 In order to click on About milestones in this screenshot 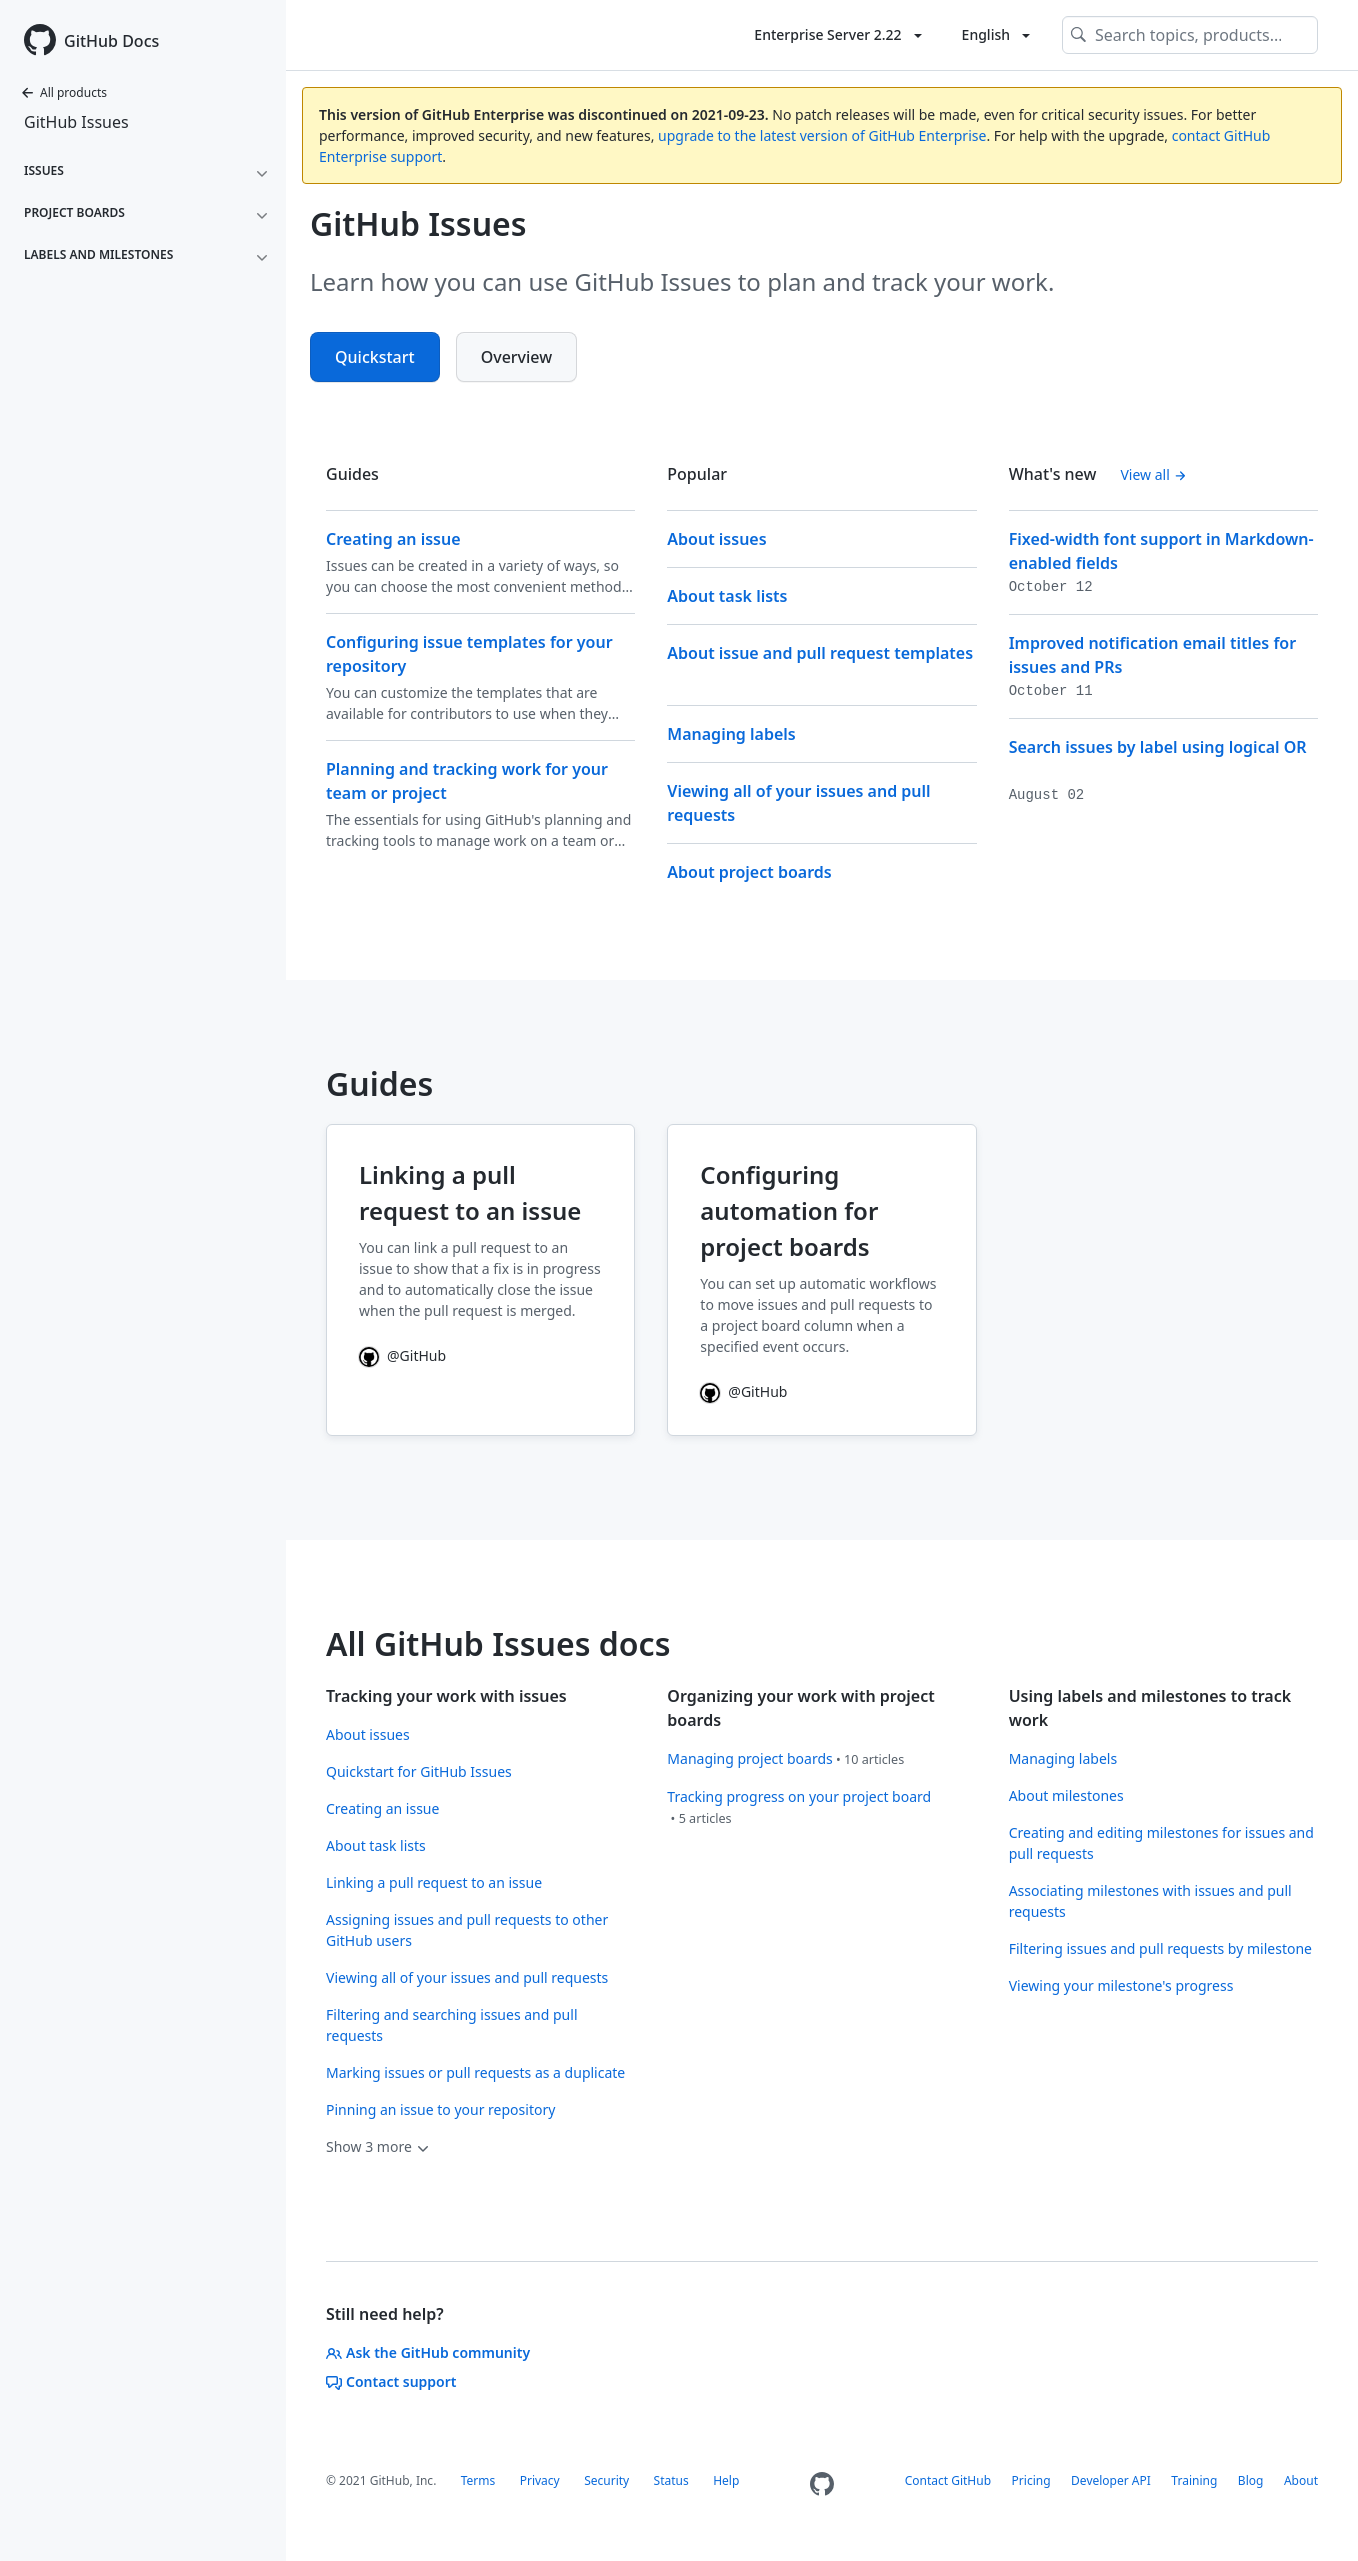, I will do `click(1066, 1795)`.